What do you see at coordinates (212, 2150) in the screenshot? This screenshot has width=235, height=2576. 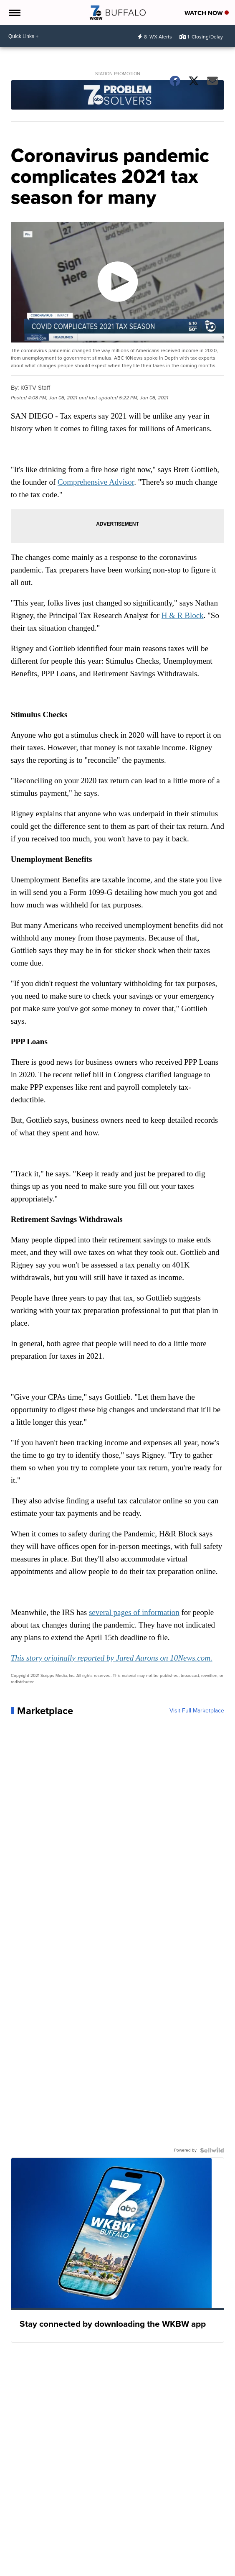 I see `[Powered by Sellwild]` at bounding box center [212, 2150].